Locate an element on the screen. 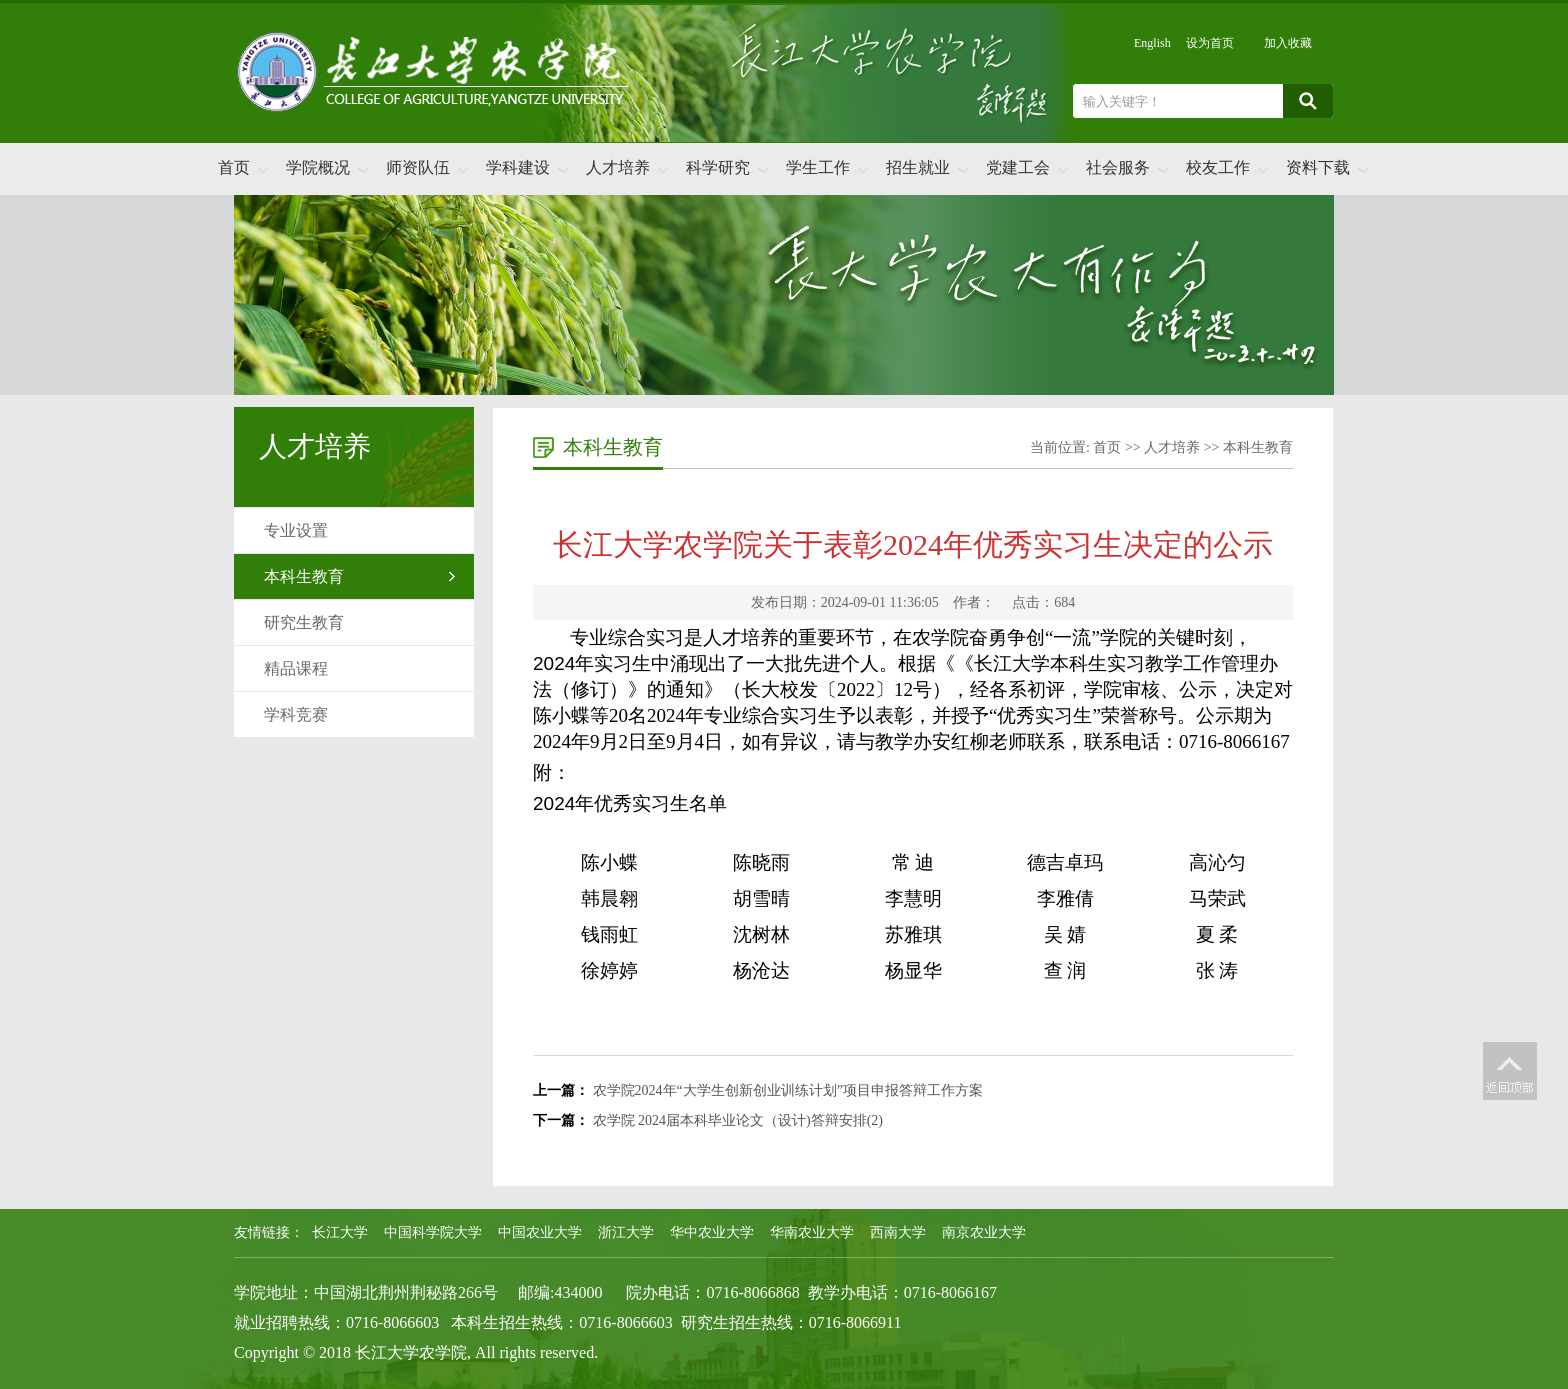 The image size is (1568, 1389). 研究生教育 is located at coordinates (304, 622).